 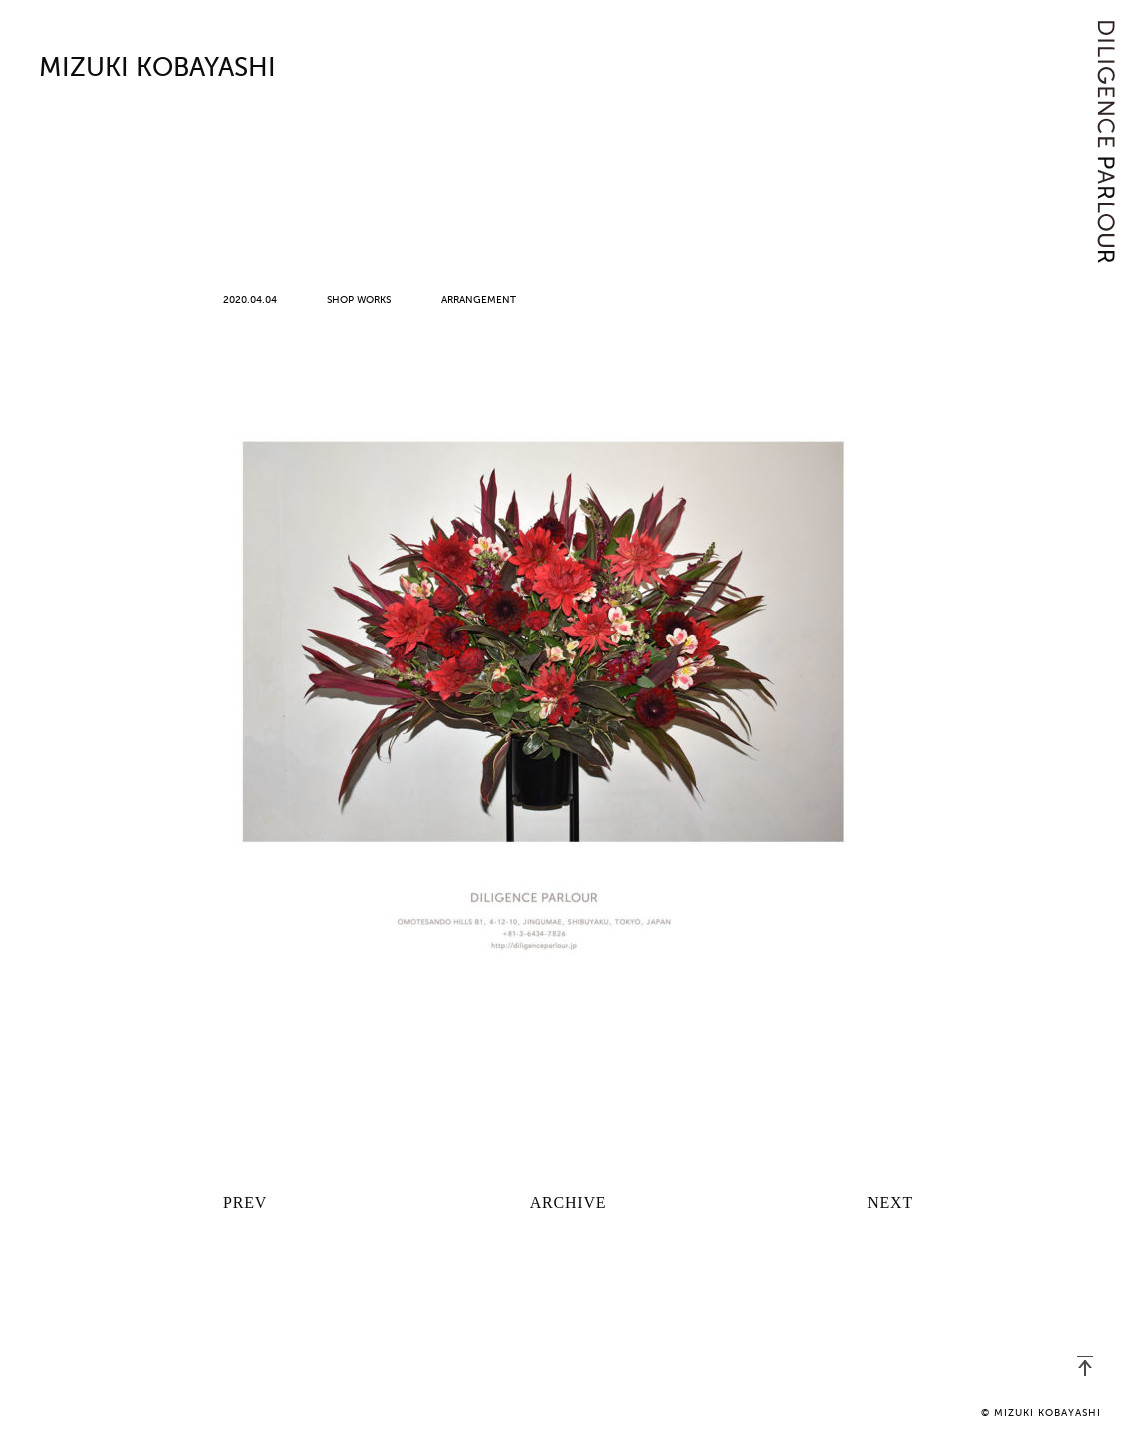 What do you see at coordinates (157, 69) in the screenshot?
I see `MIZUKI KOBAYASHI` at bounding box center [157, 69].